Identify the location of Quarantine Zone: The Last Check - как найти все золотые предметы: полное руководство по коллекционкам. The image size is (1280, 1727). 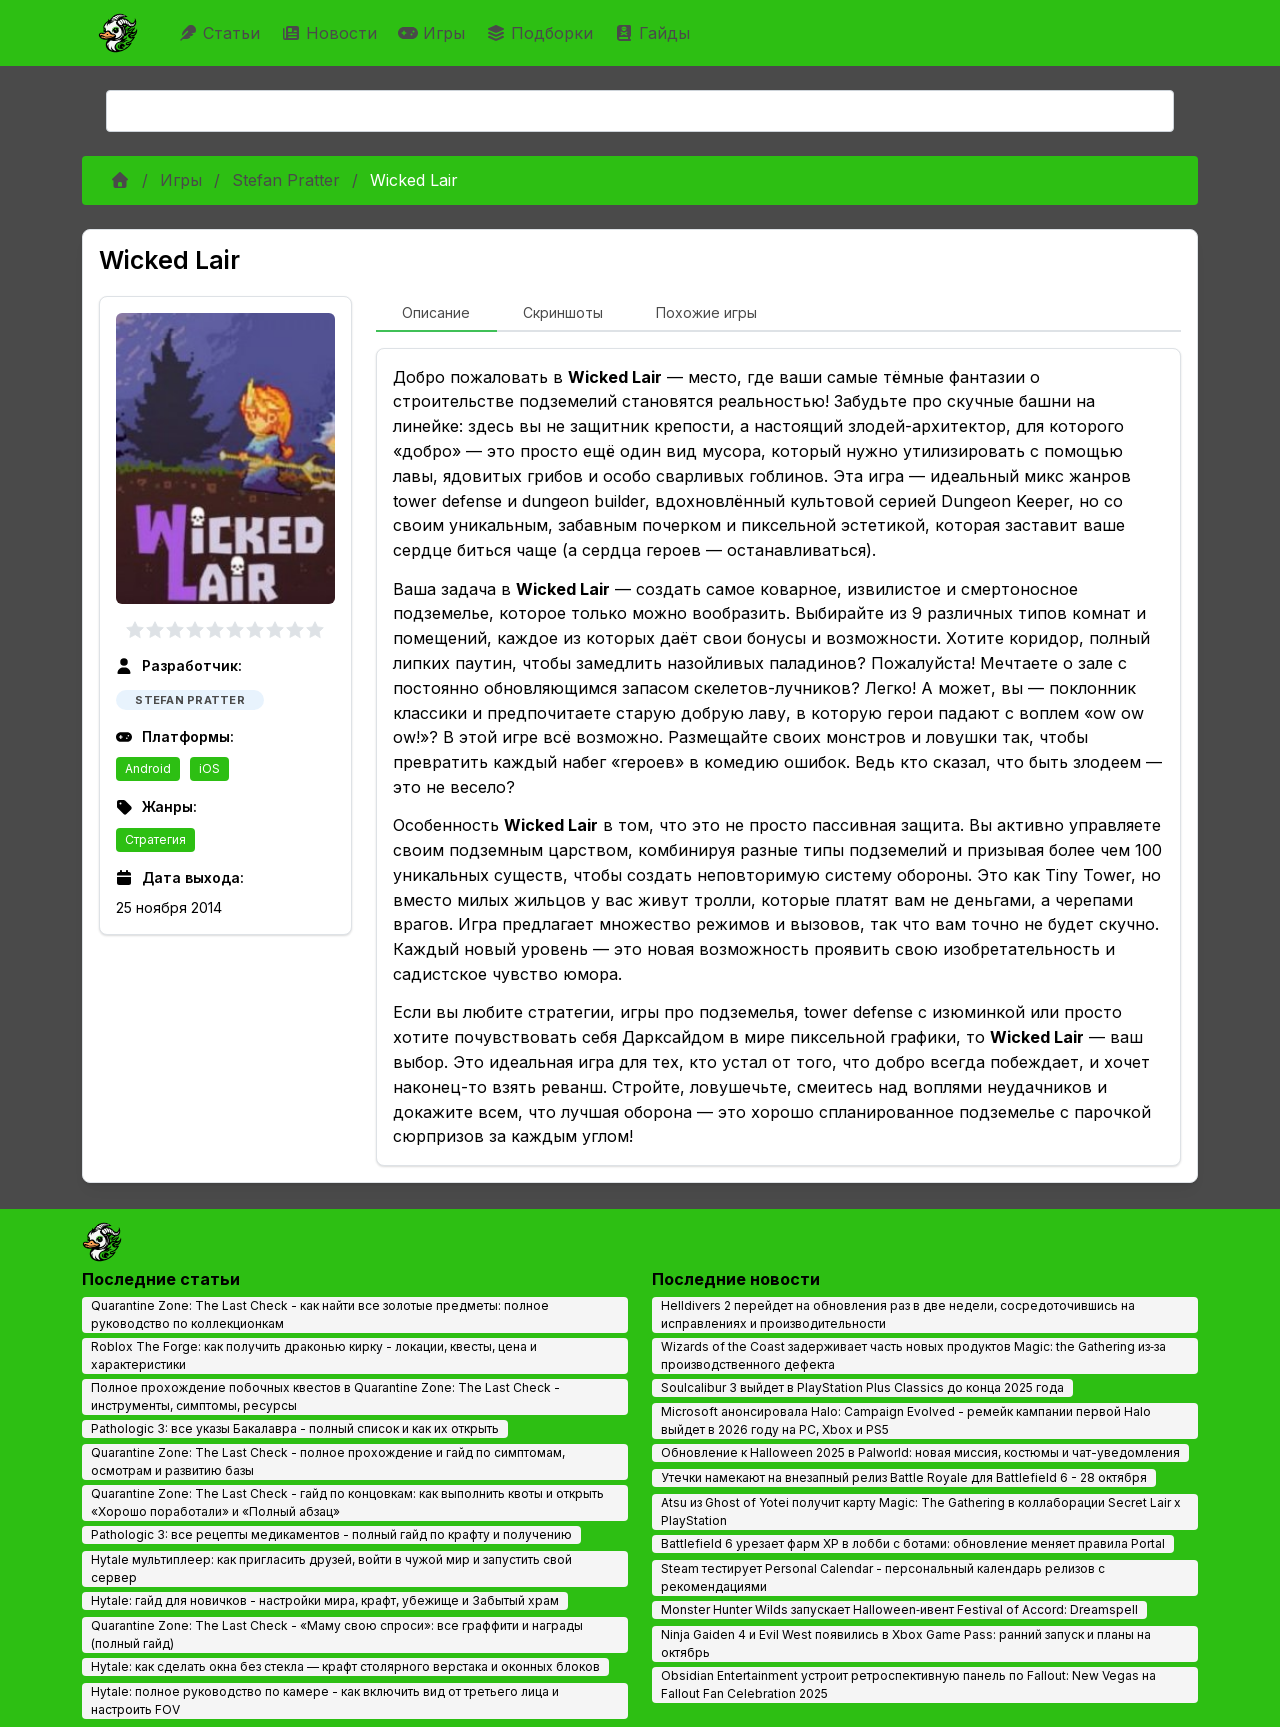
(320, 1314).